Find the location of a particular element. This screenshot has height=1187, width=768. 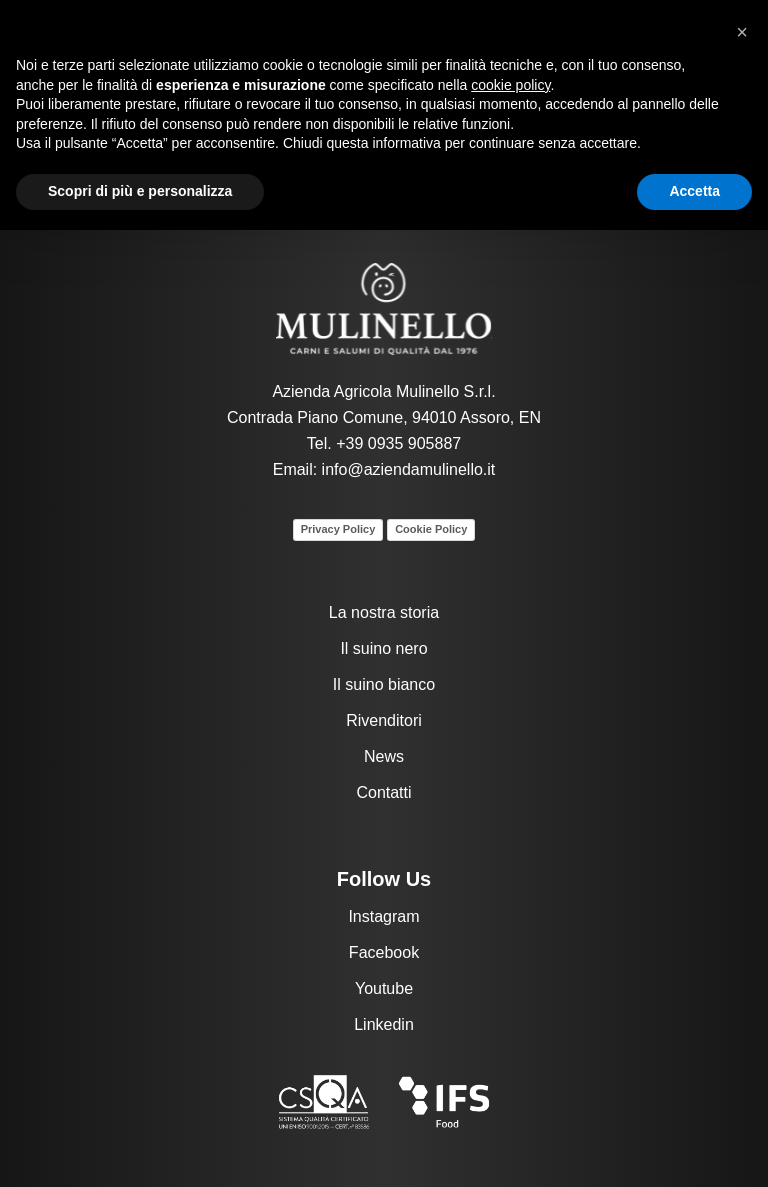

Cookie Policy is located at coordinates (431, 529).